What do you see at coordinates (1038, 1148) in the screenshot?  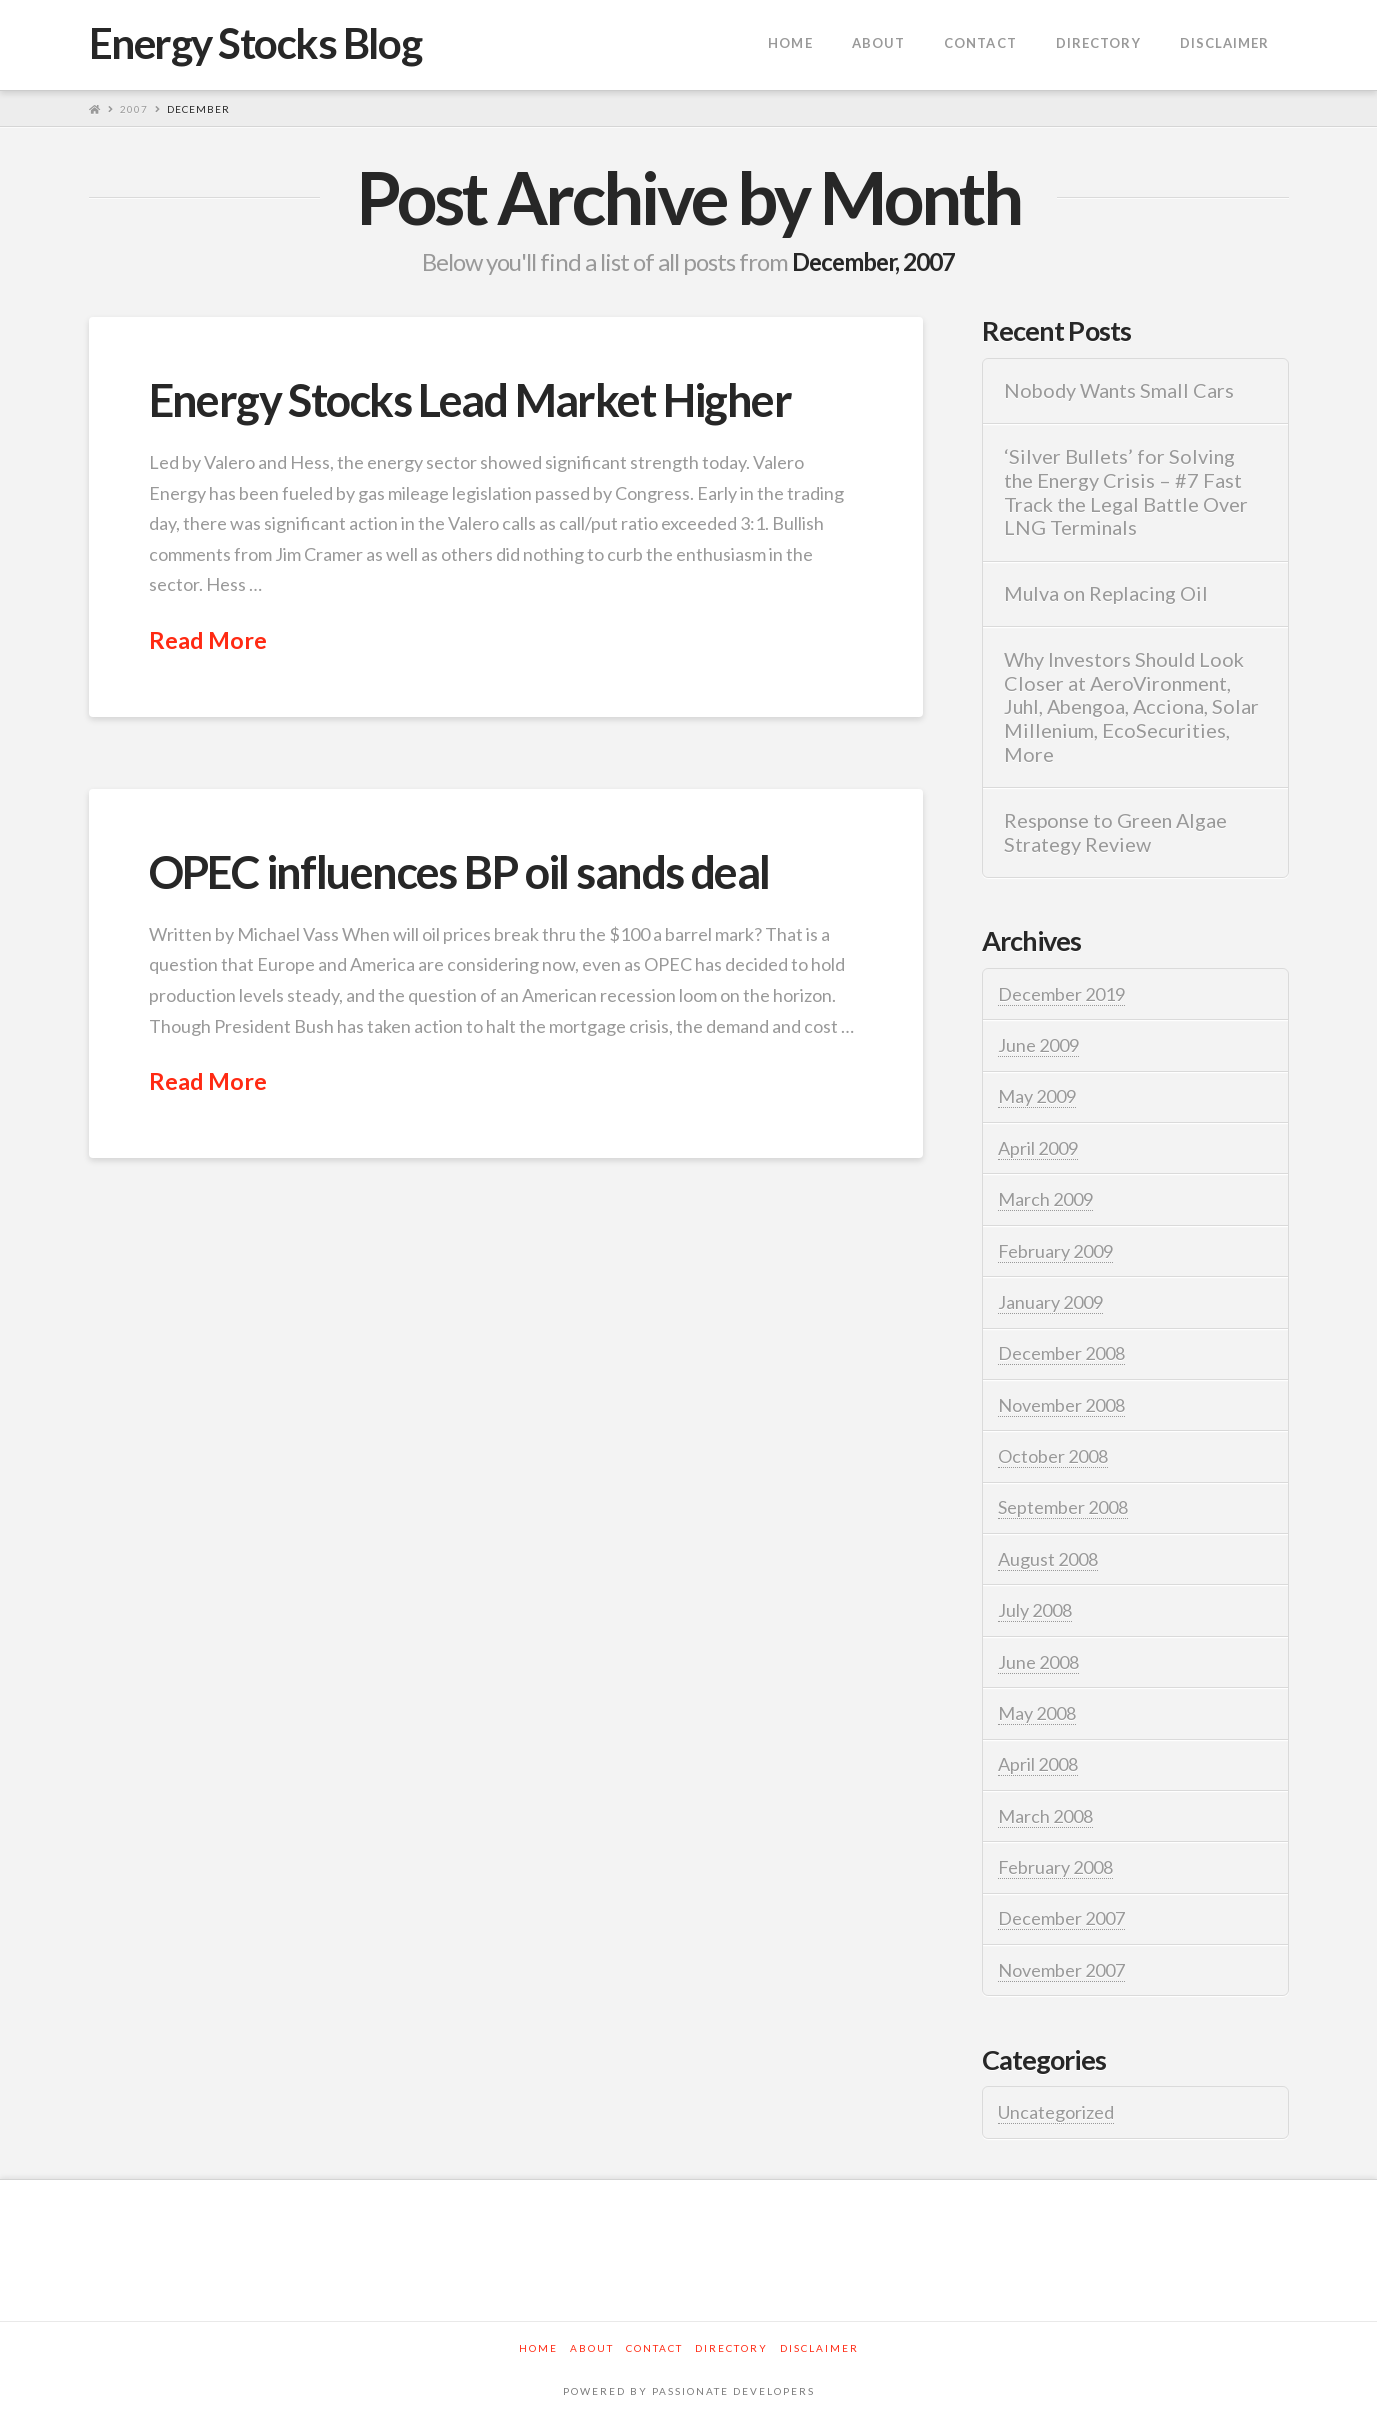 I see `April 2009` at bounding box center [1038, 1148].